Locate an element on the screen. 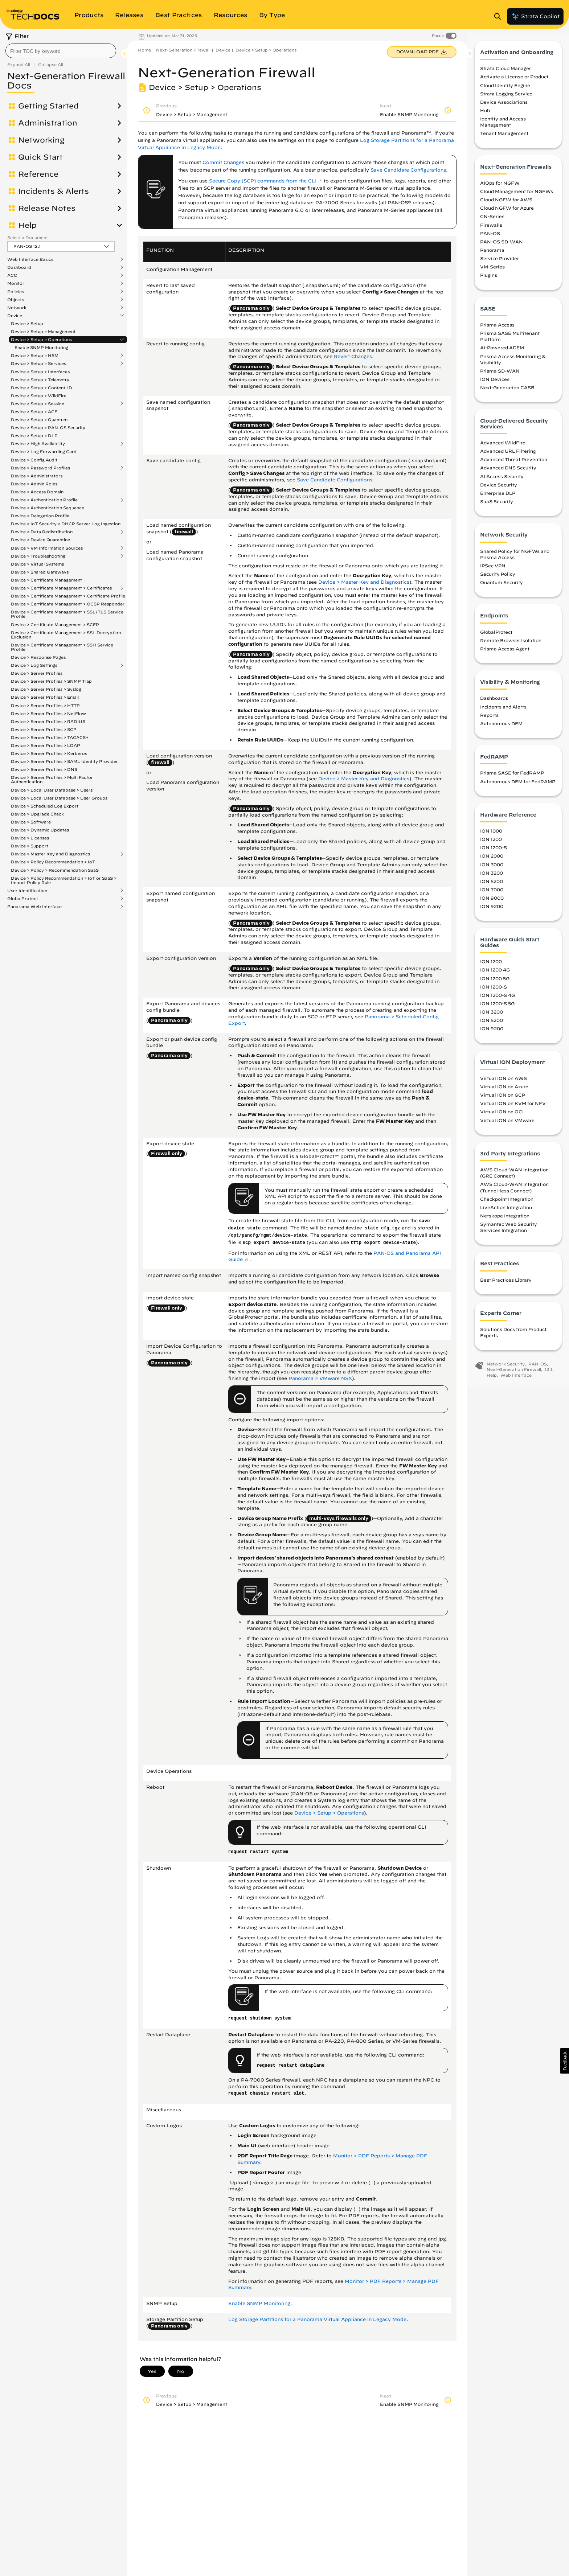 This screenshot has width=569, height=2576. Device > Setup > Telemetry is located at coordinates (40, 379).